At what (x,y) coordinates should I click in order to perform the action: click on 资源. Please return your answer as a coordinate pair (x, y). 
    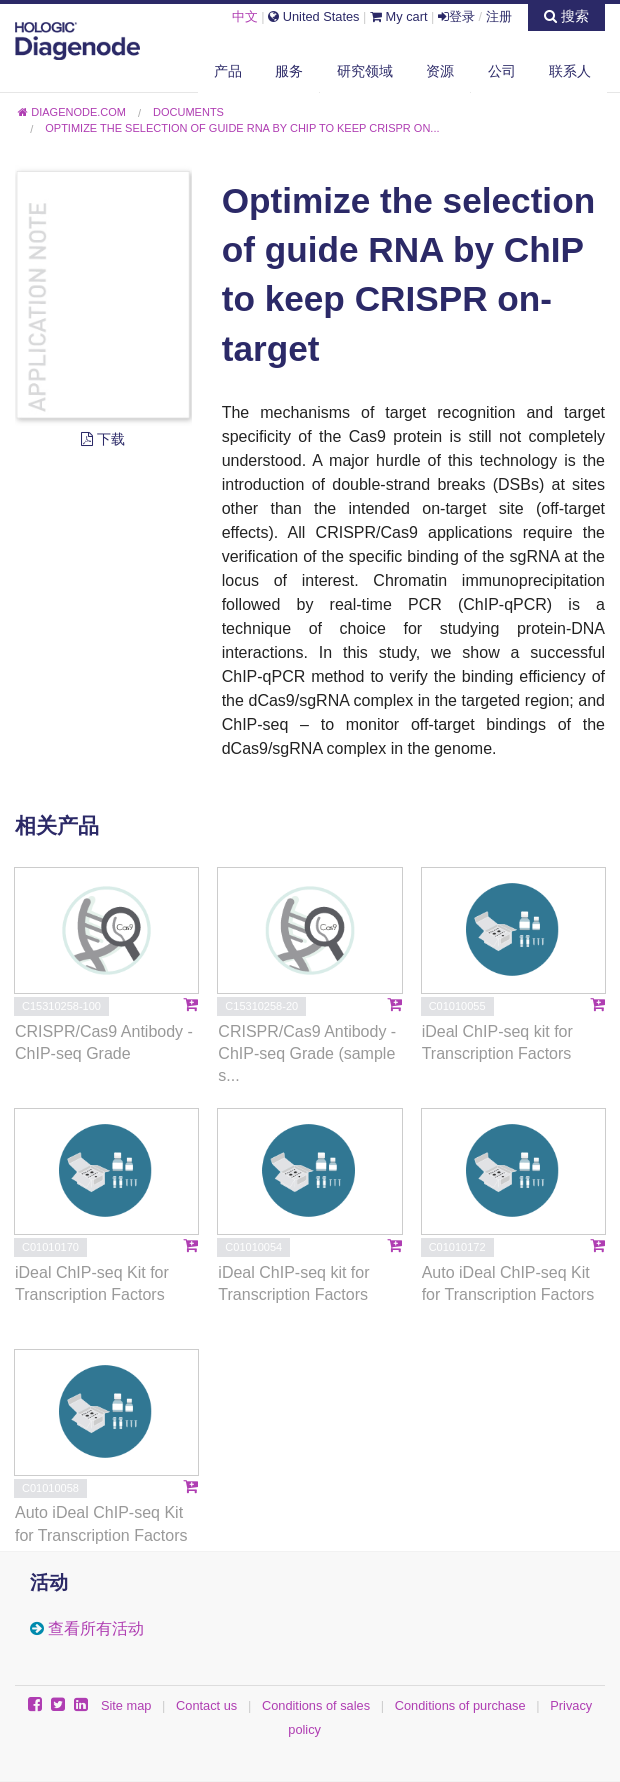
    Looking at the image, I should click on (440, 71).